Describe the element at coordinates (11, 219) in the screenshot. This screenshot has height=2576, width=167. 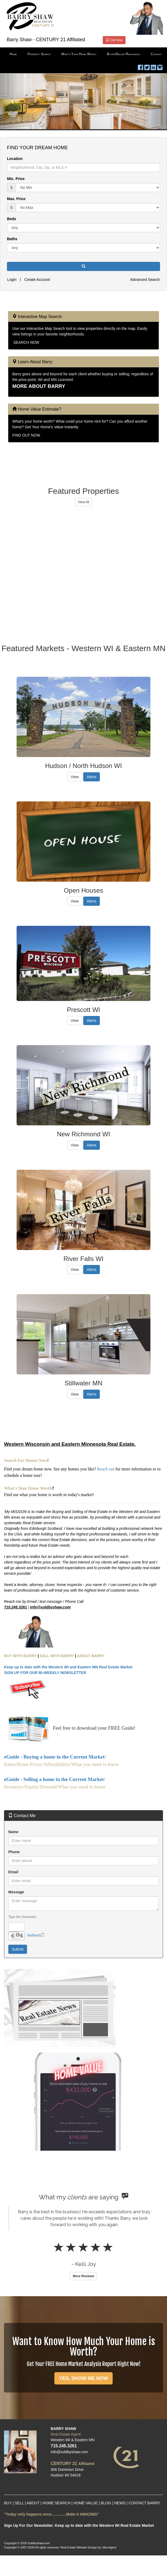
I see `Beds` at that location.